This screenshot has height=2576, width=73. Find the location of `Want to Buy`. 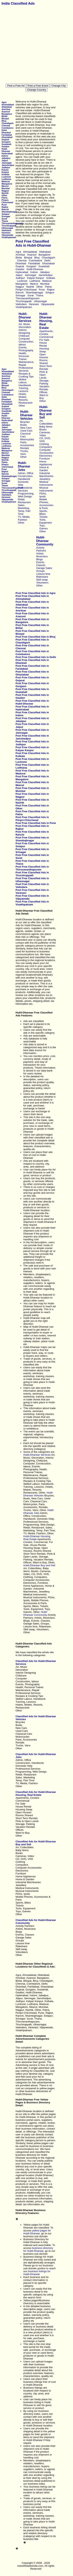

Want to Buy is located at coordinates (43, 397).